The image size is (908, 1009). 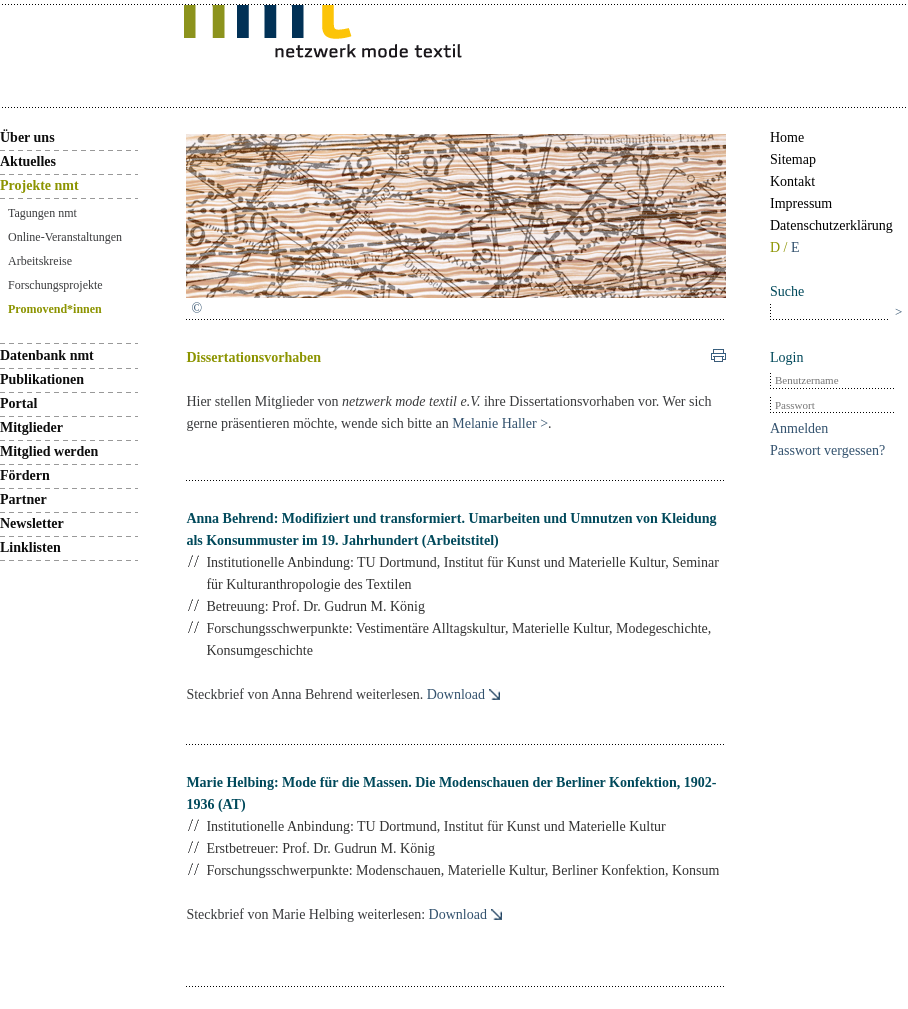 What do you see at coordinates (27, 137) in the screenshot?
I see `Über uns` at bounding box center [27, 137].